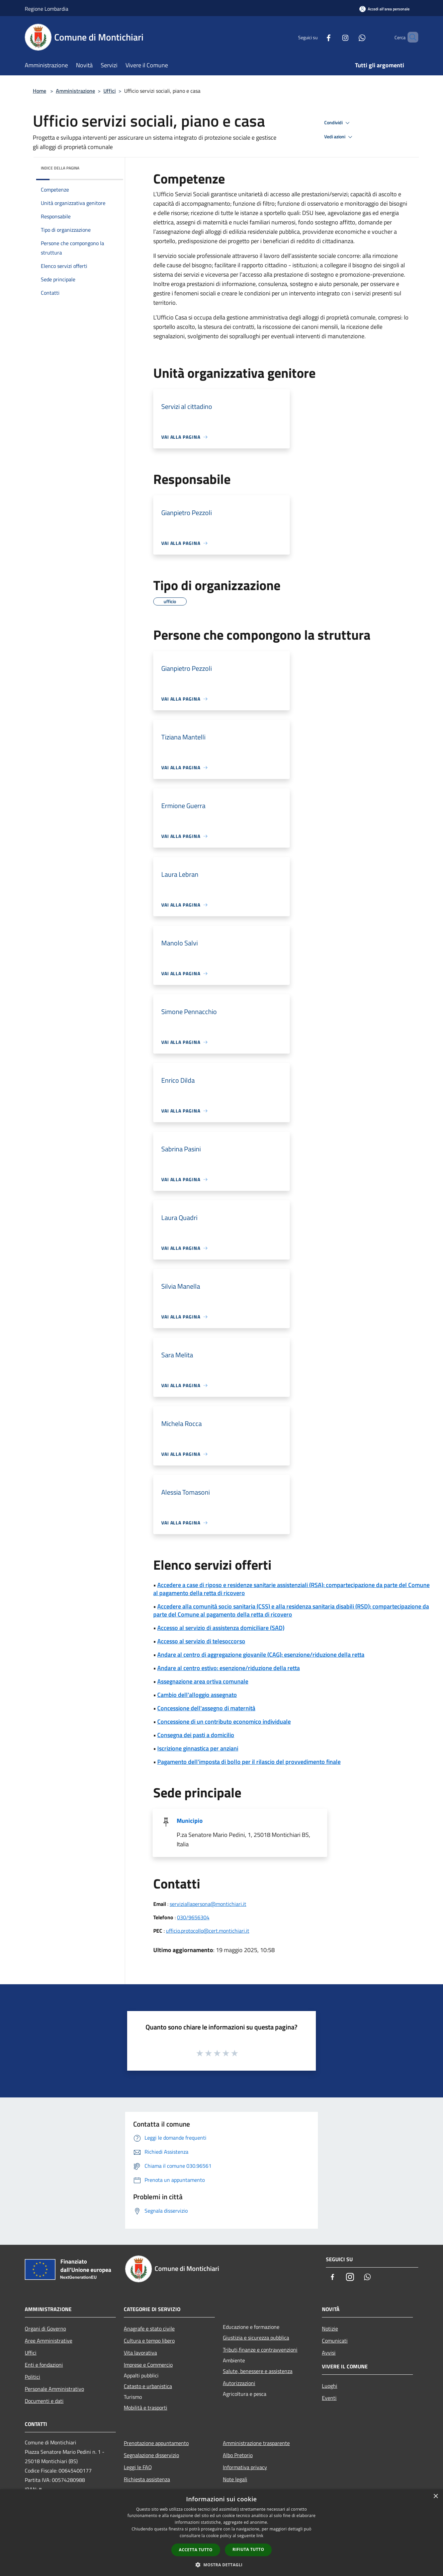 The width and height of the screenshot is (443, 2576). I want to click on Andare al centro estivo: esenzione/riduzione della retta, so click(228, 1667).